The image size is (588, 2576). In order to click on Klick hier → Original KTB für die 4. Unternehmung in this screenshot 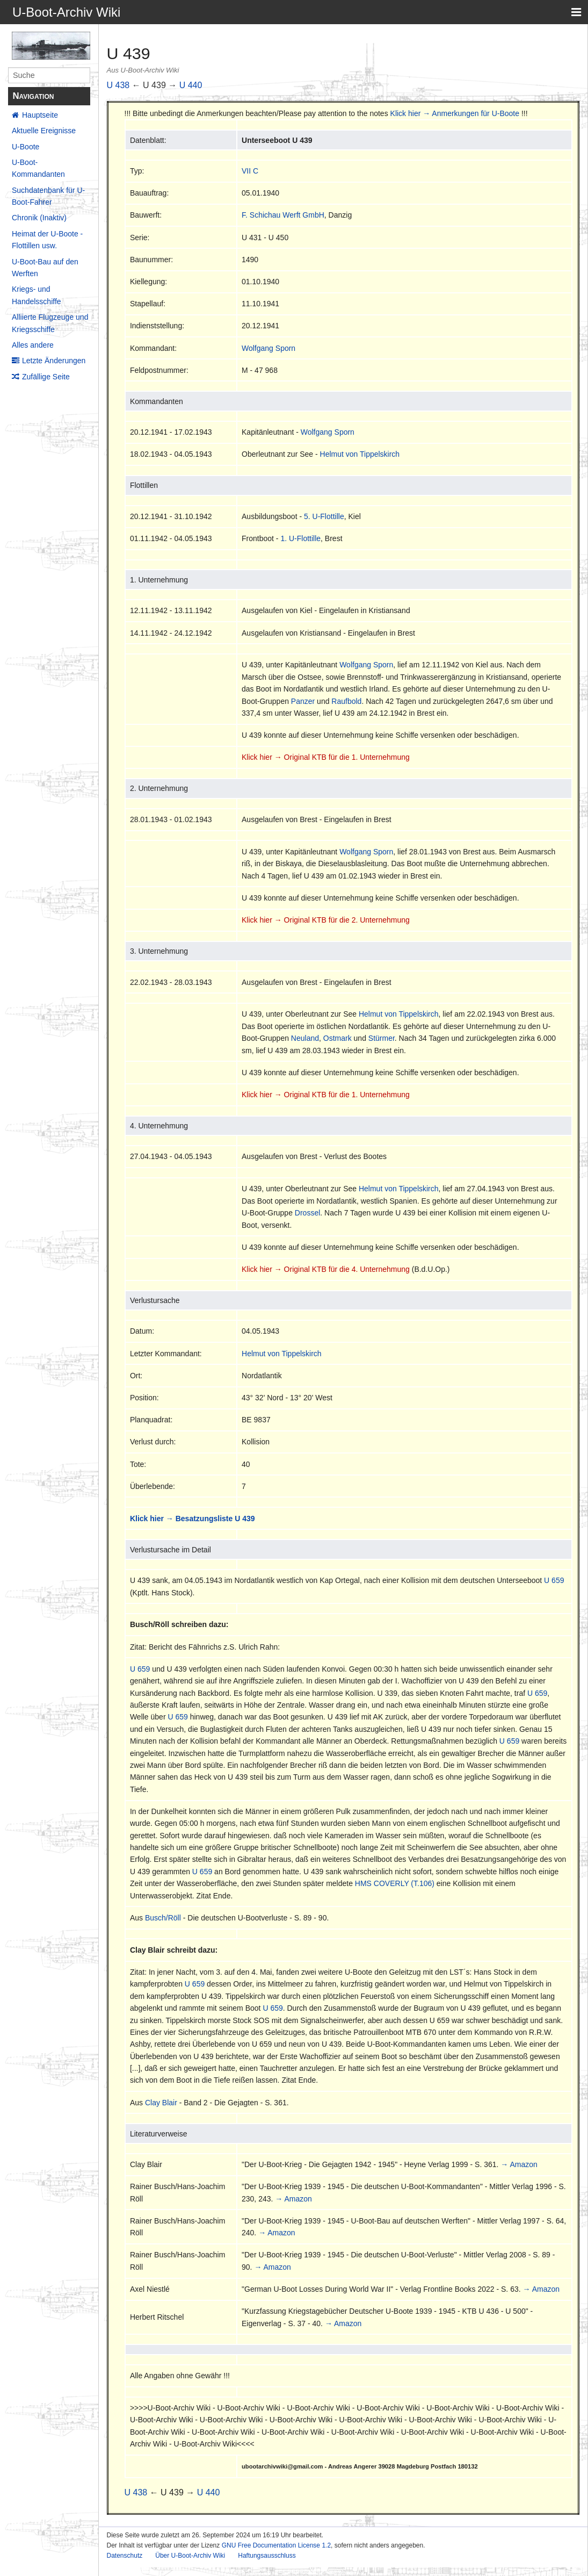, I will do `click(326, 1269)`.